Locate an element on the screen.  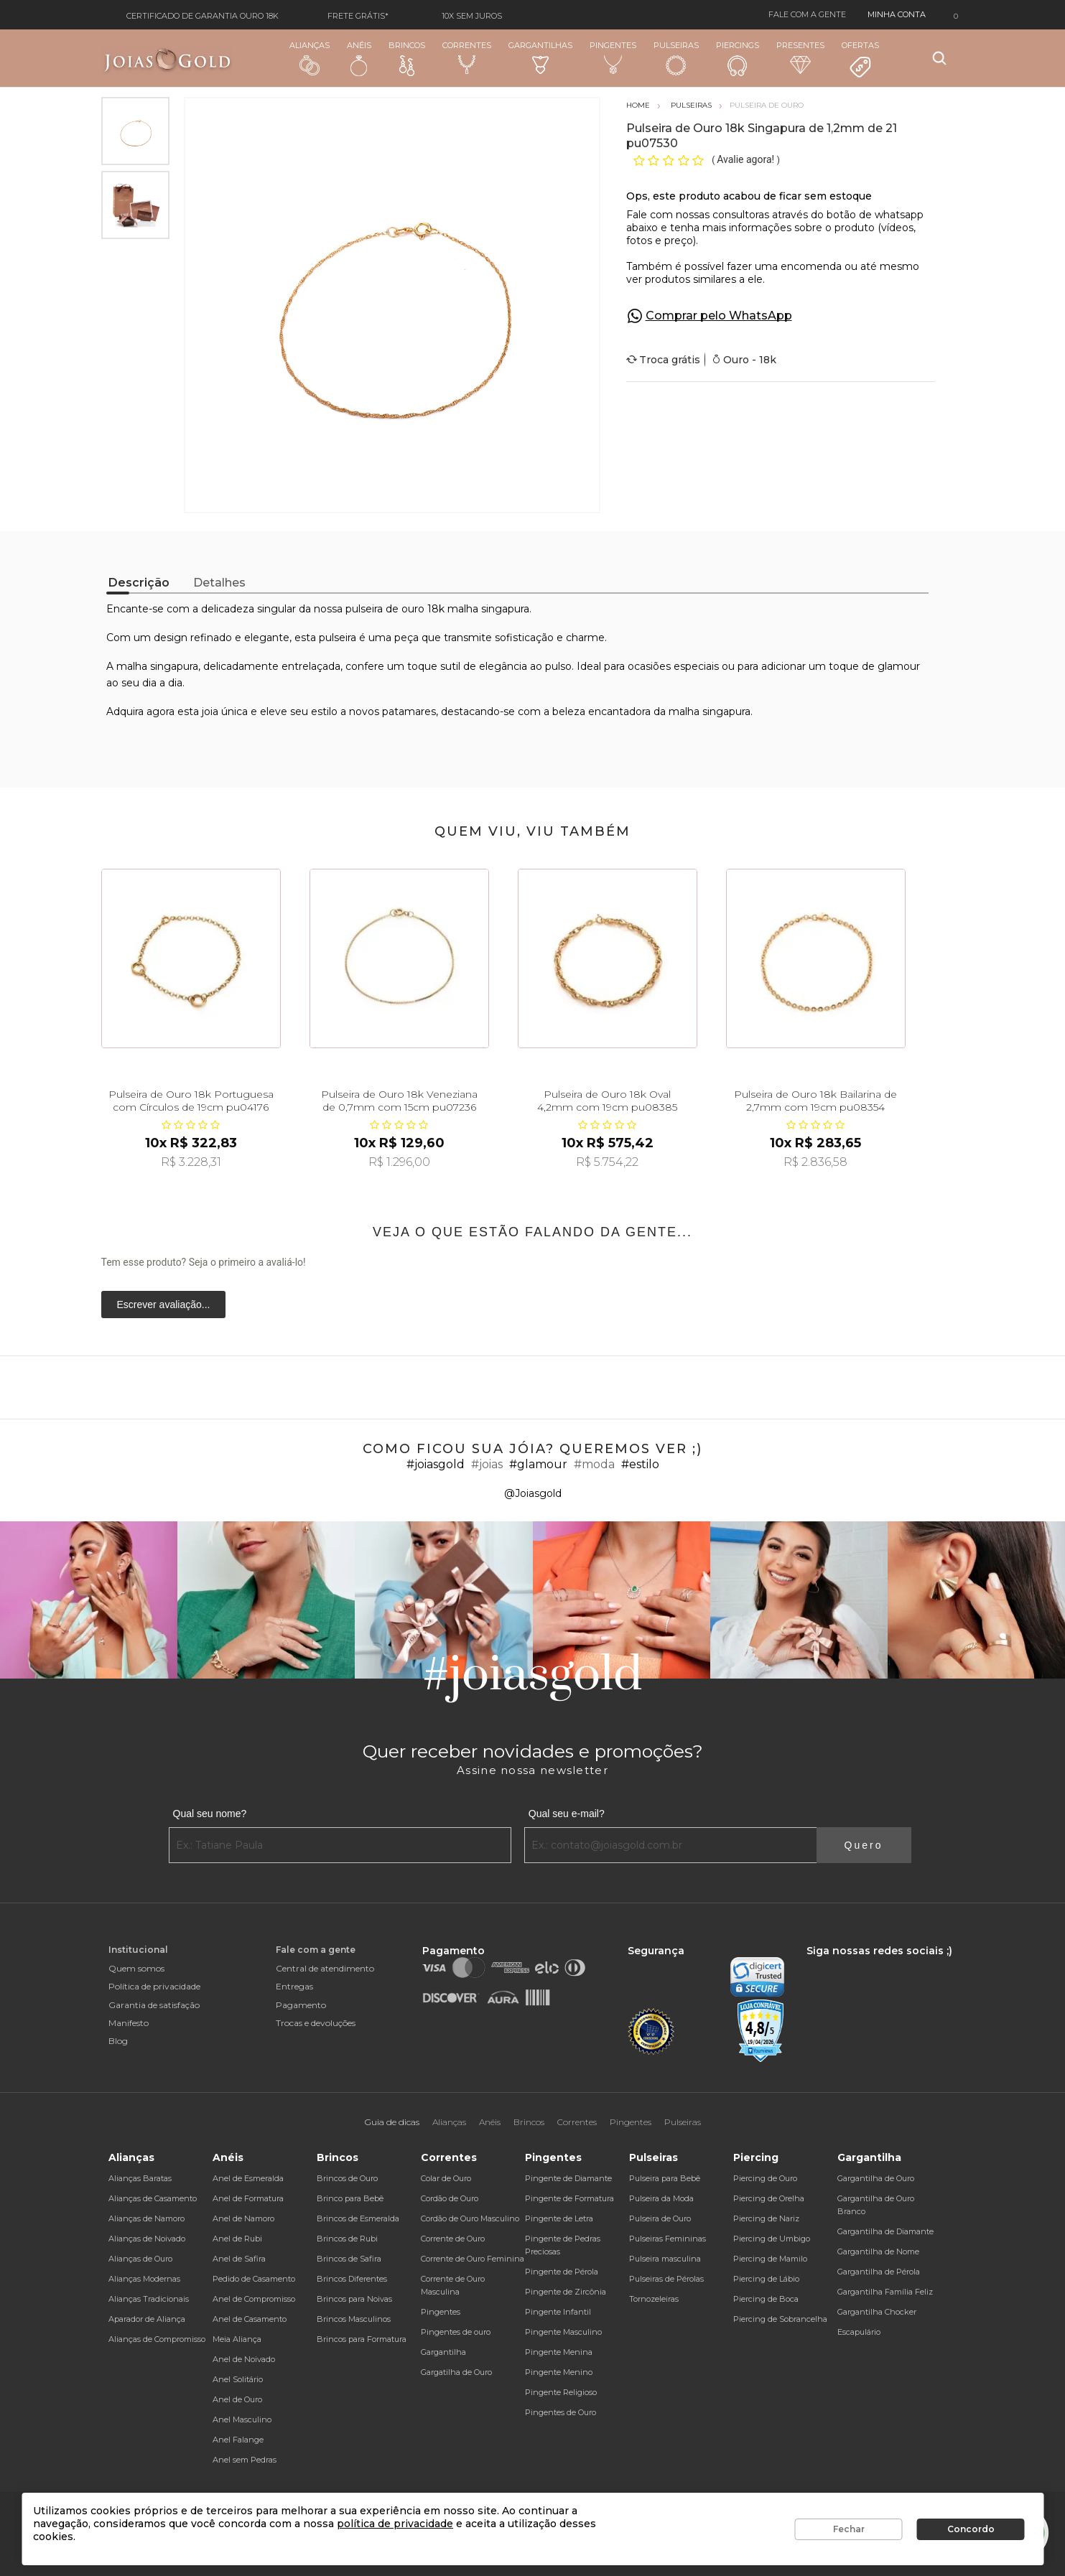
Gargantilha de Pérola is located at coordinates (878, 2272).